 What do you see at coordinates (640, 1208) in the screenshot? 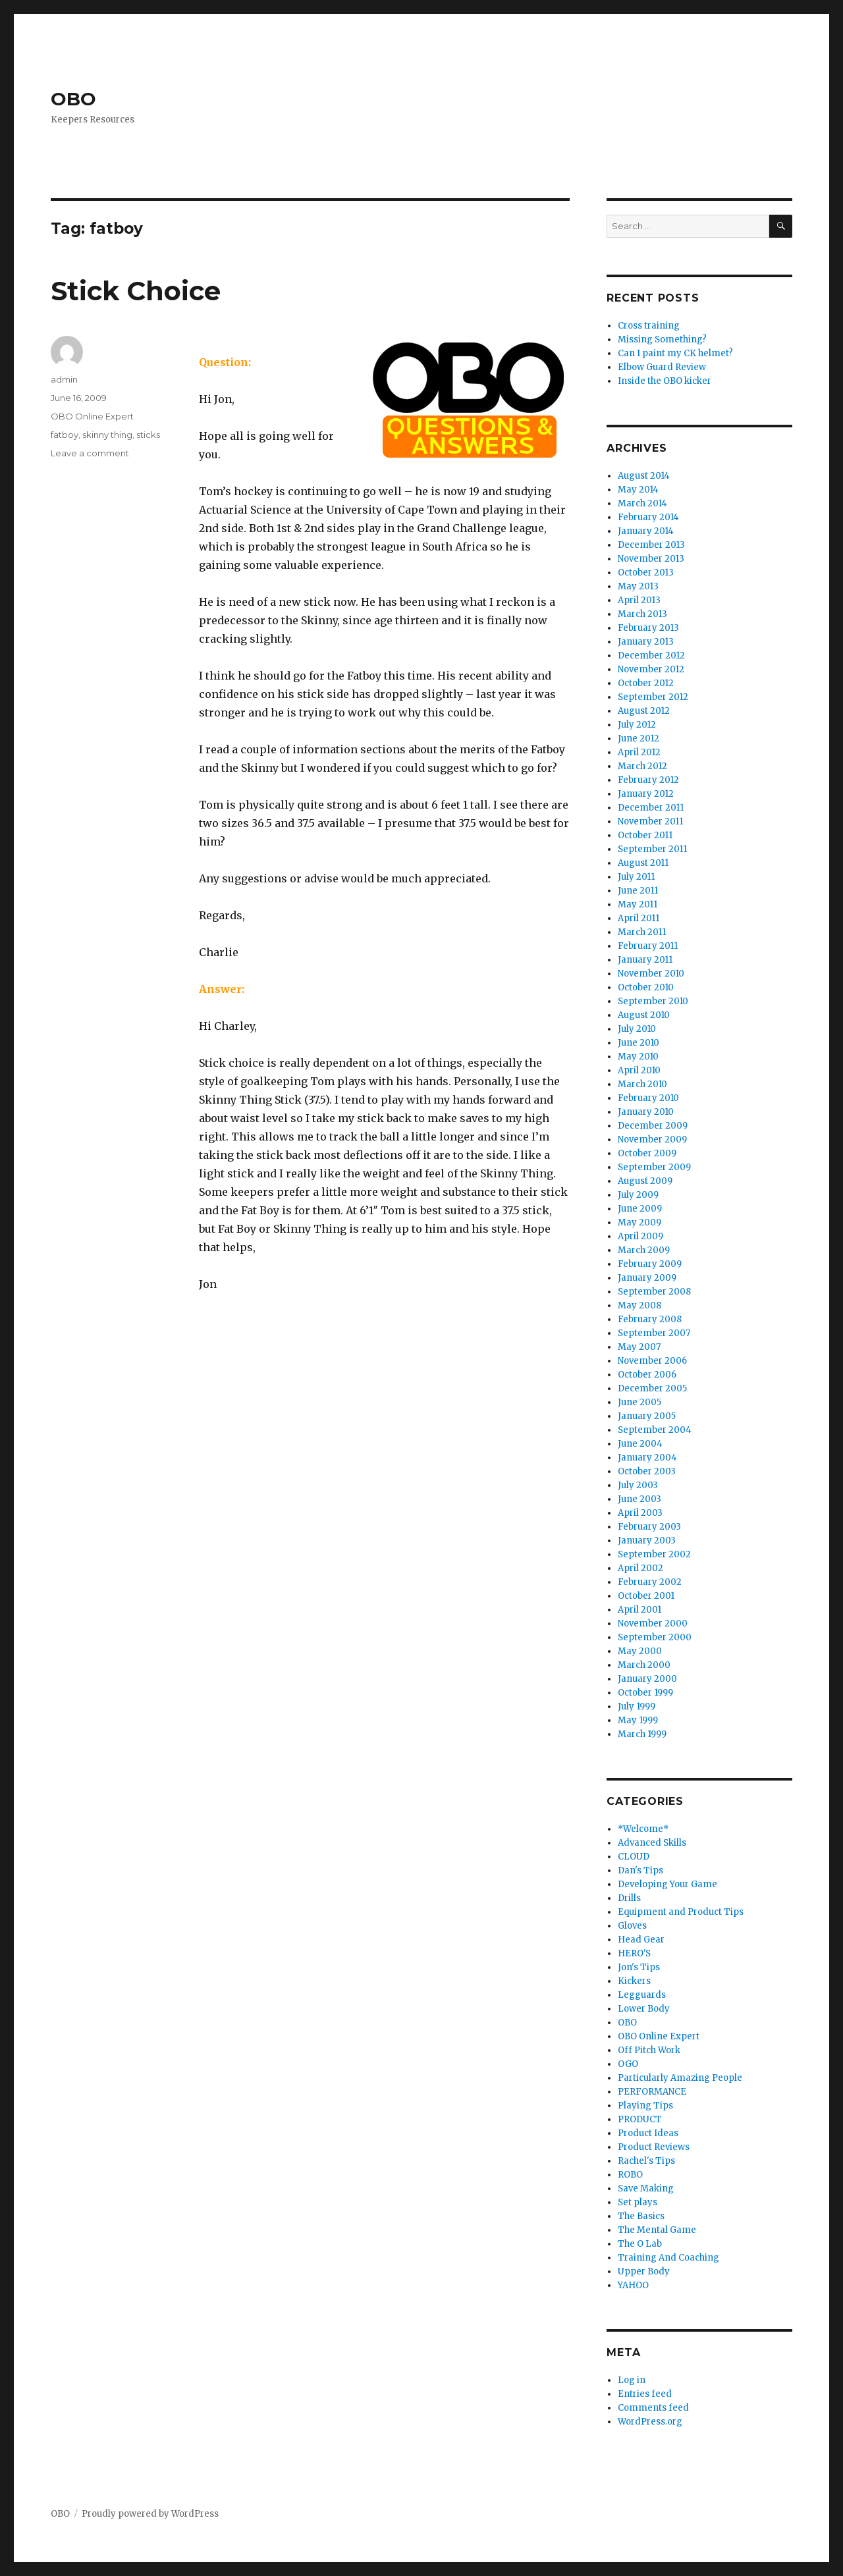
I see `June 2009` at bounding box center [640, 1208].